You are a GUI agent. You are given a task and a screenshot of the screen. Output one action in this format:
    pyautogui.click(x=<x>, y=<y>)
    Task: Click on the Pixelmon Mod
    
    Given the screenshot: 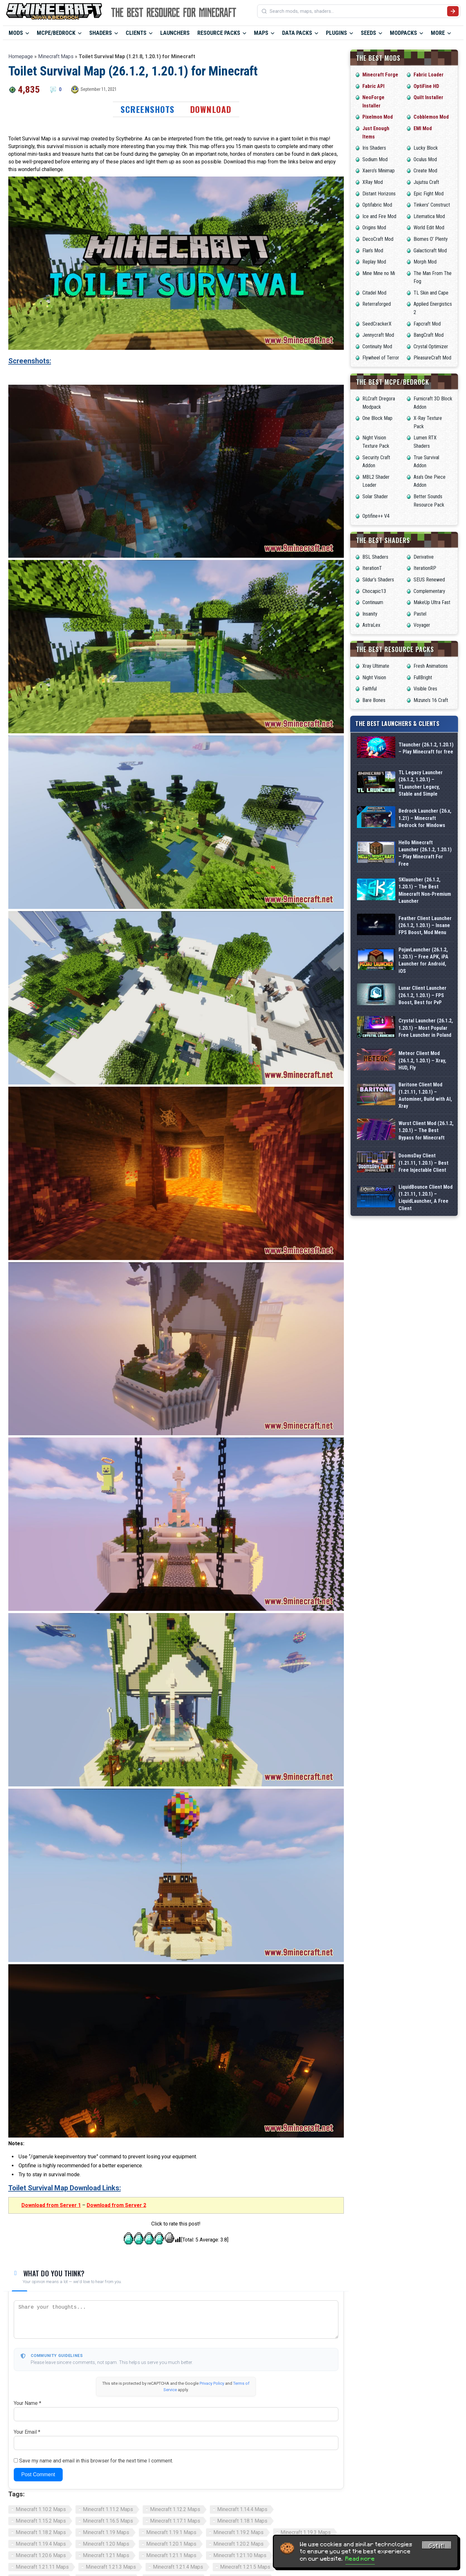 What is the action you would take?
    pyautogui.click(x=377, y=117)
    